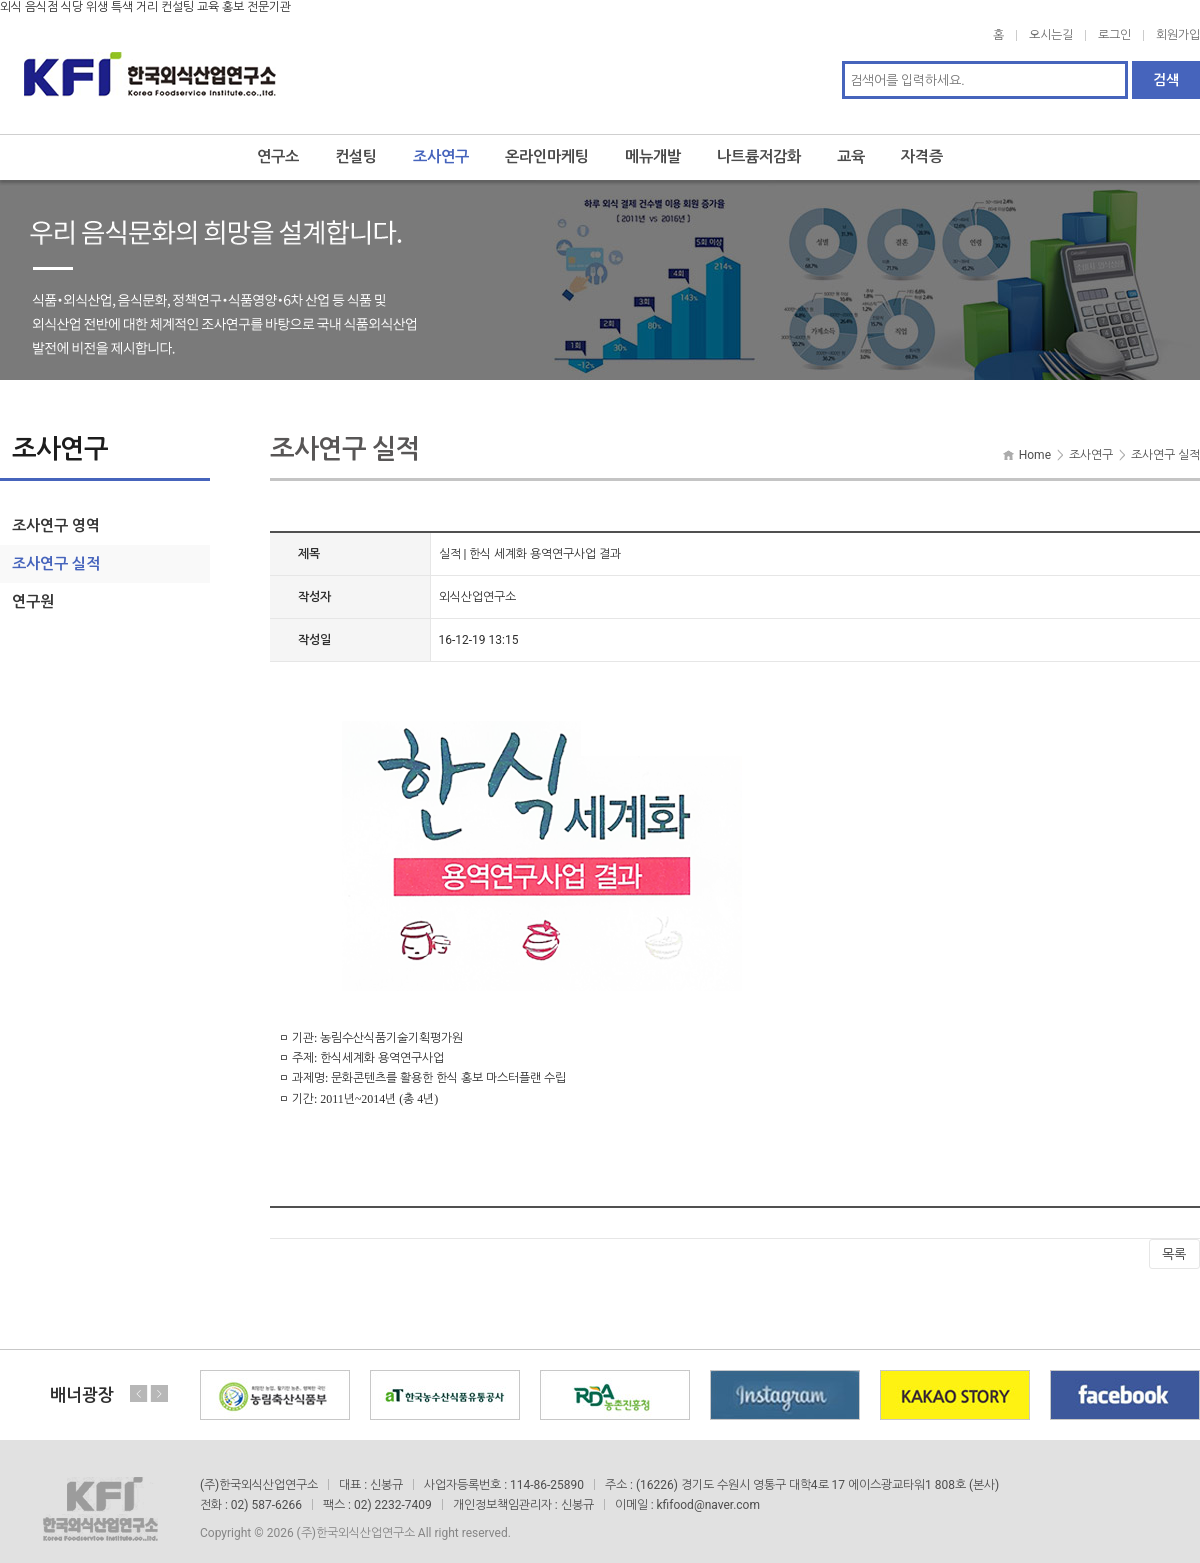 This screenshot has width=1200, height=1563. Describe the element at coordinates (1051, 35) in the screenshot. I see `오시는길` at that location.